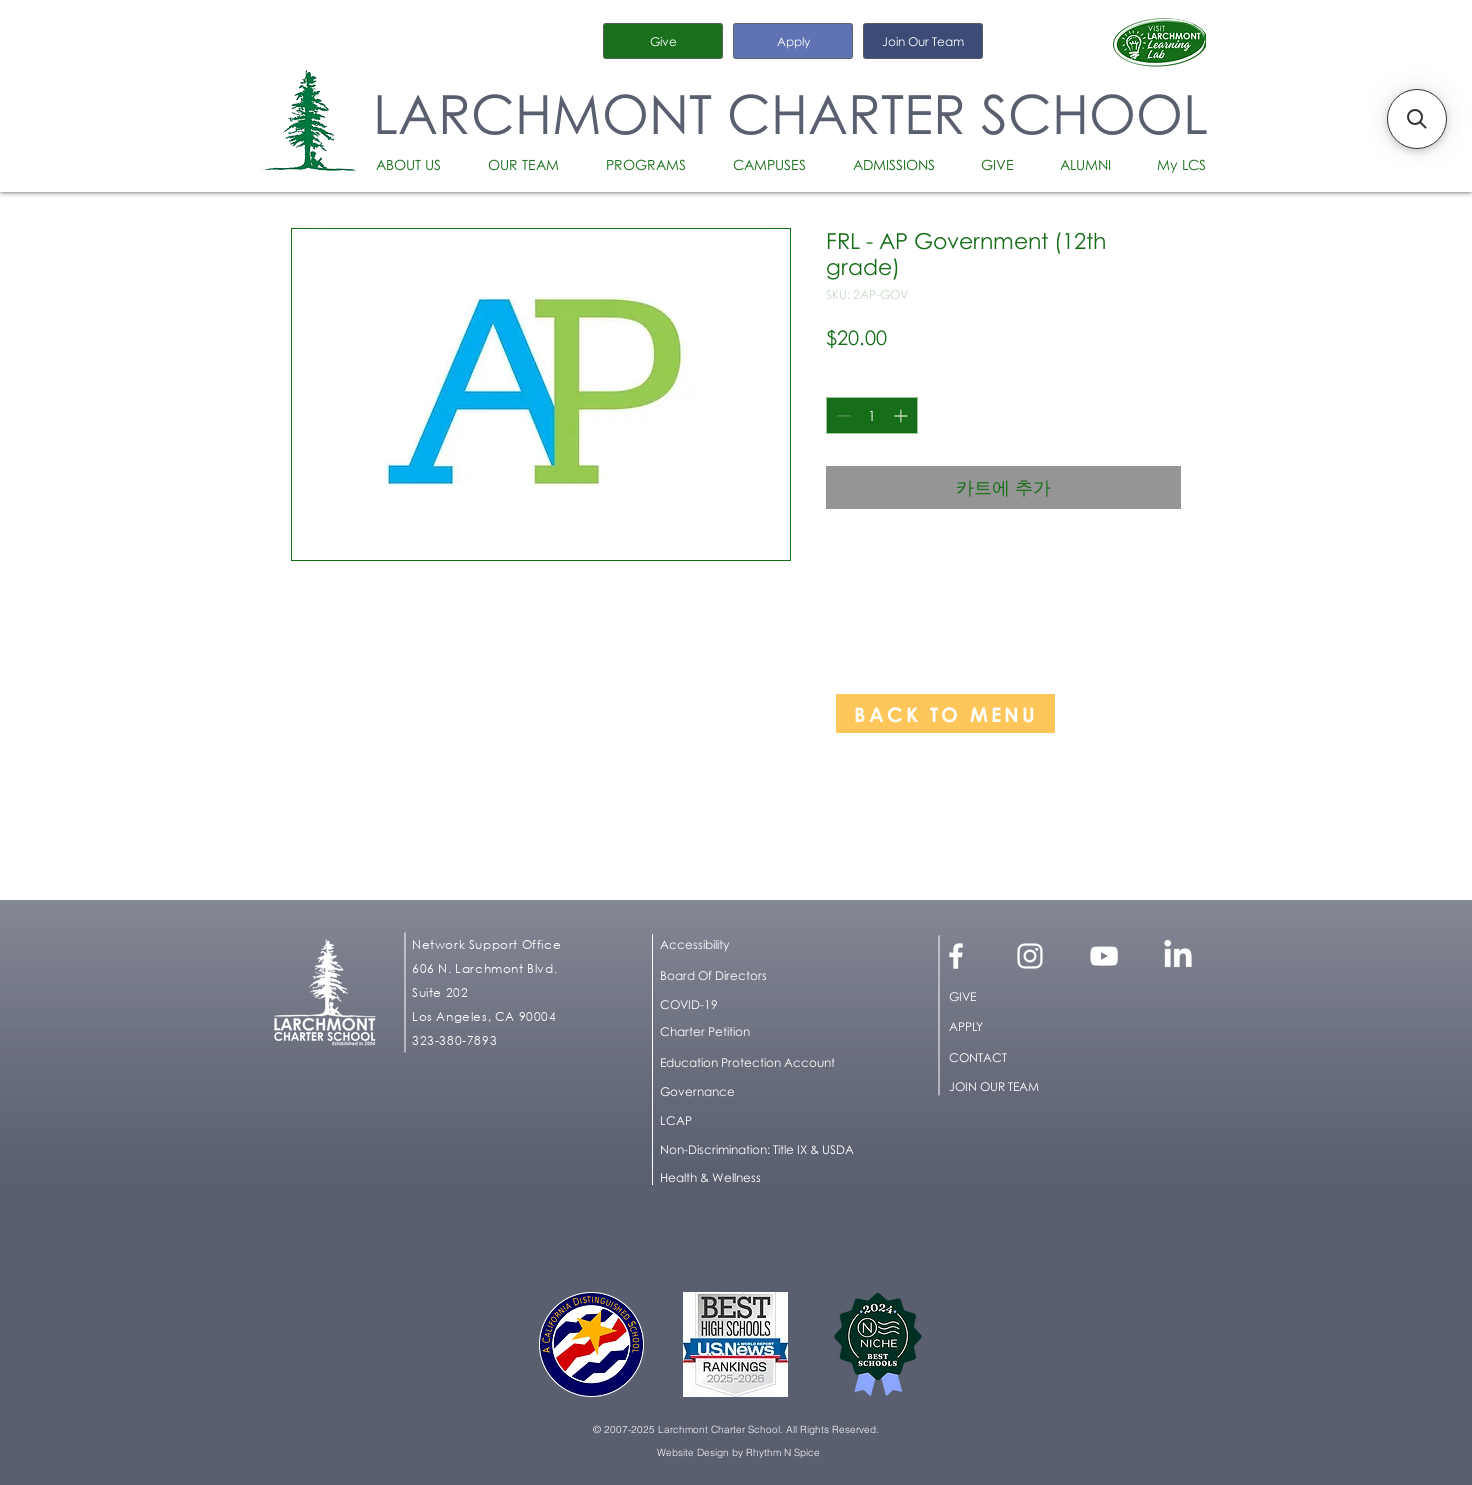  What do you see at coordinates (762, 1092) in the screenshot?
I see `[Governance]` at bounding box center [762, 1092].